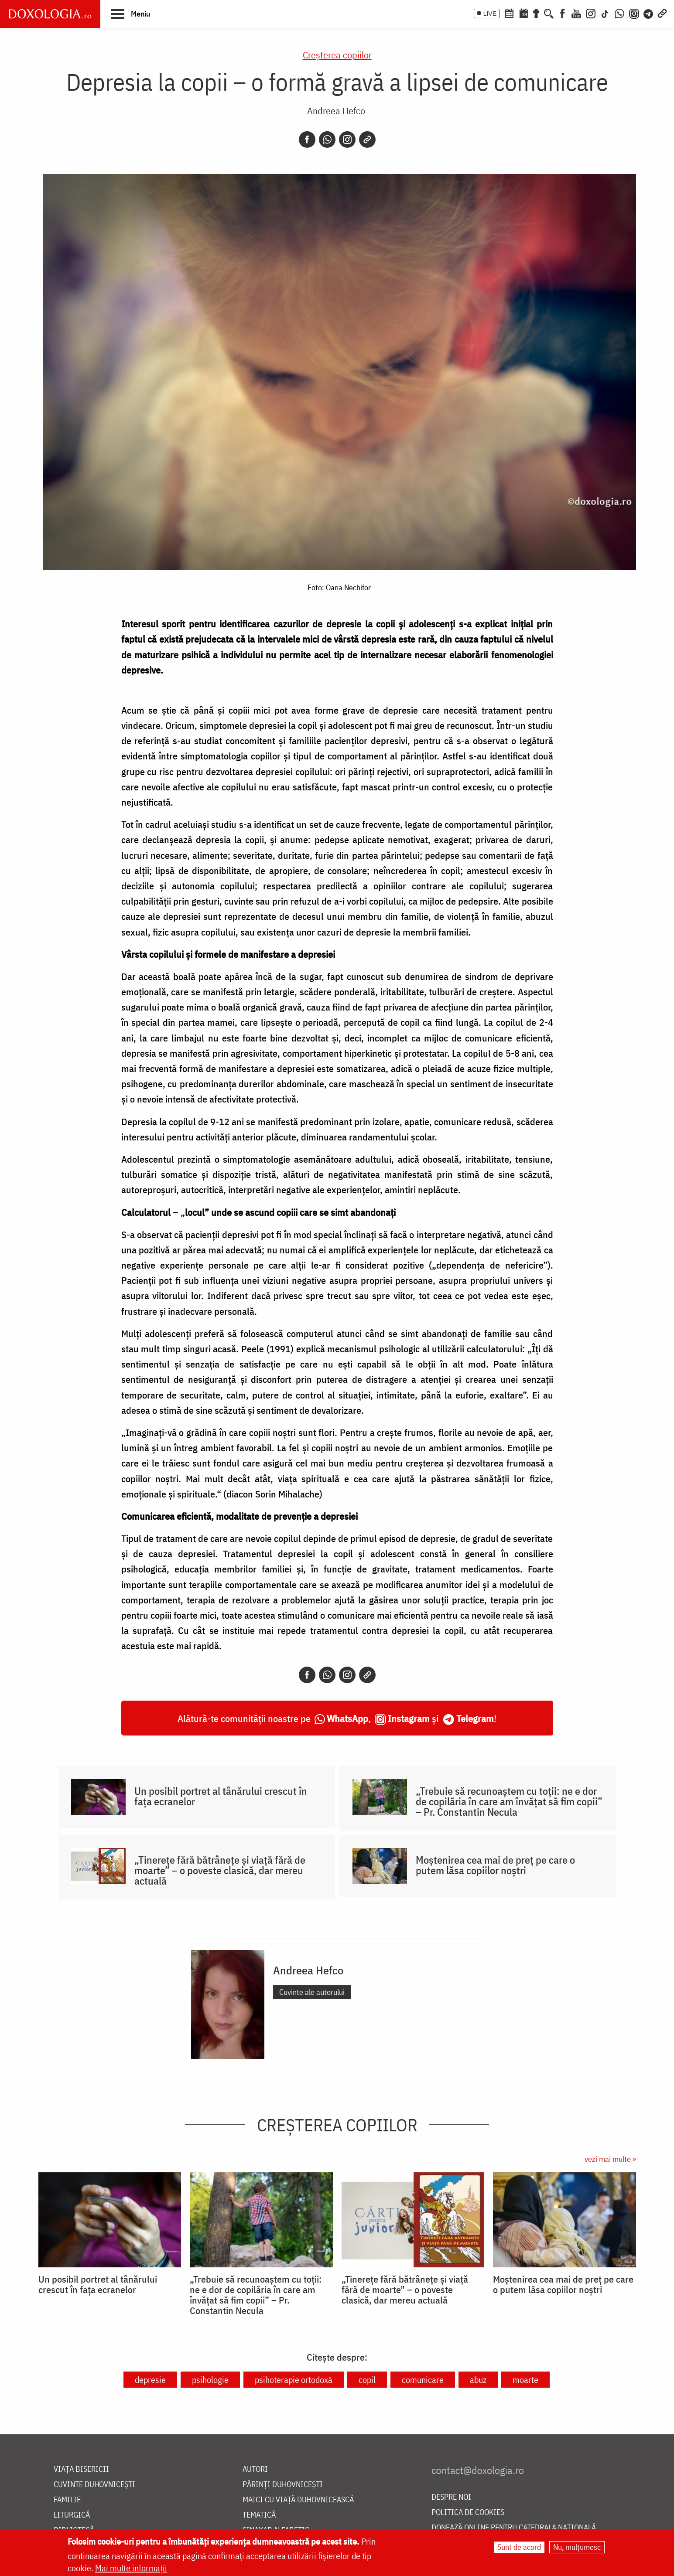  Describe the element at coordinates (591, 12) in the screenshot. I see `[Instagram]` at that location.